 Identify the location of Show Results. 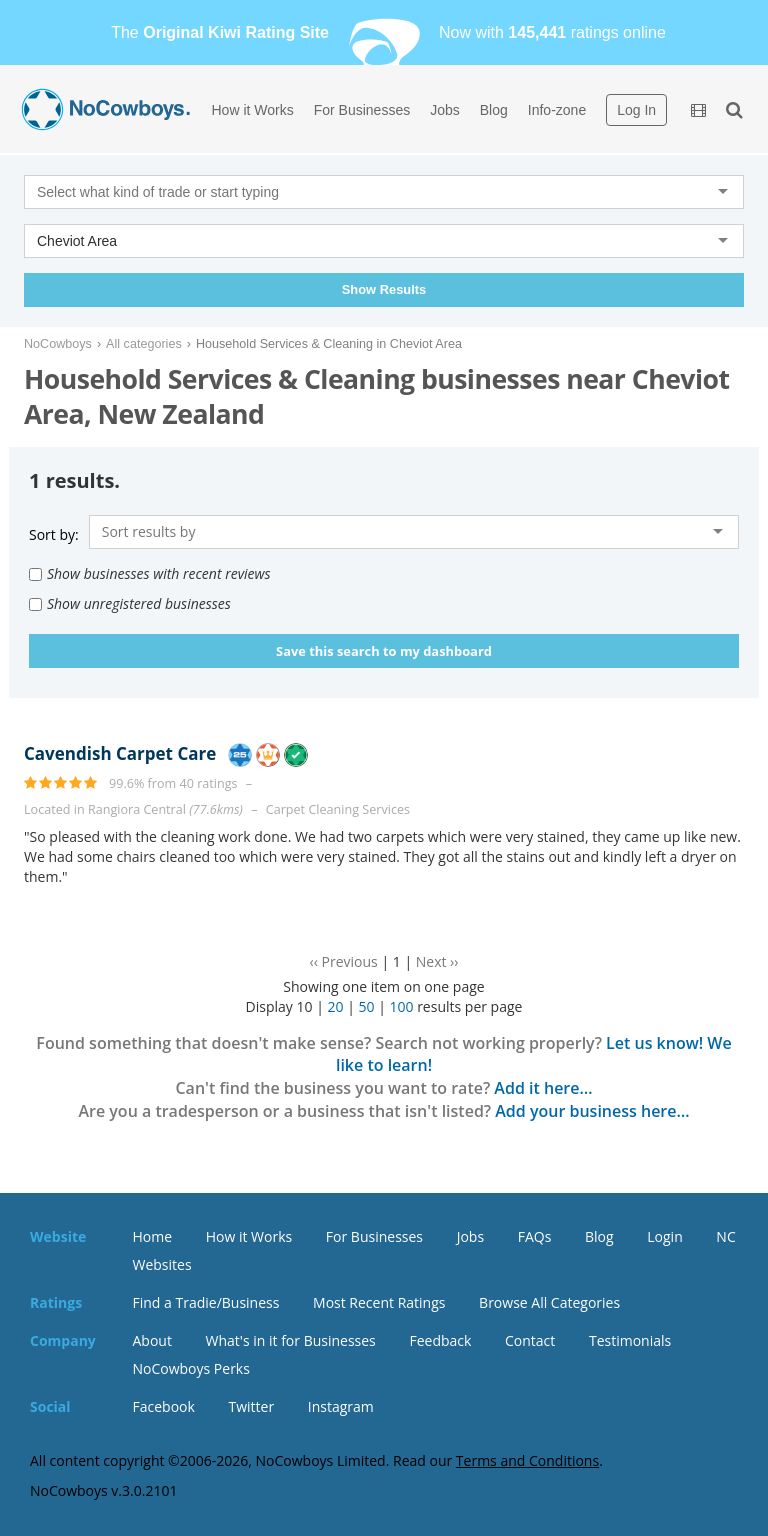
(384, 289).